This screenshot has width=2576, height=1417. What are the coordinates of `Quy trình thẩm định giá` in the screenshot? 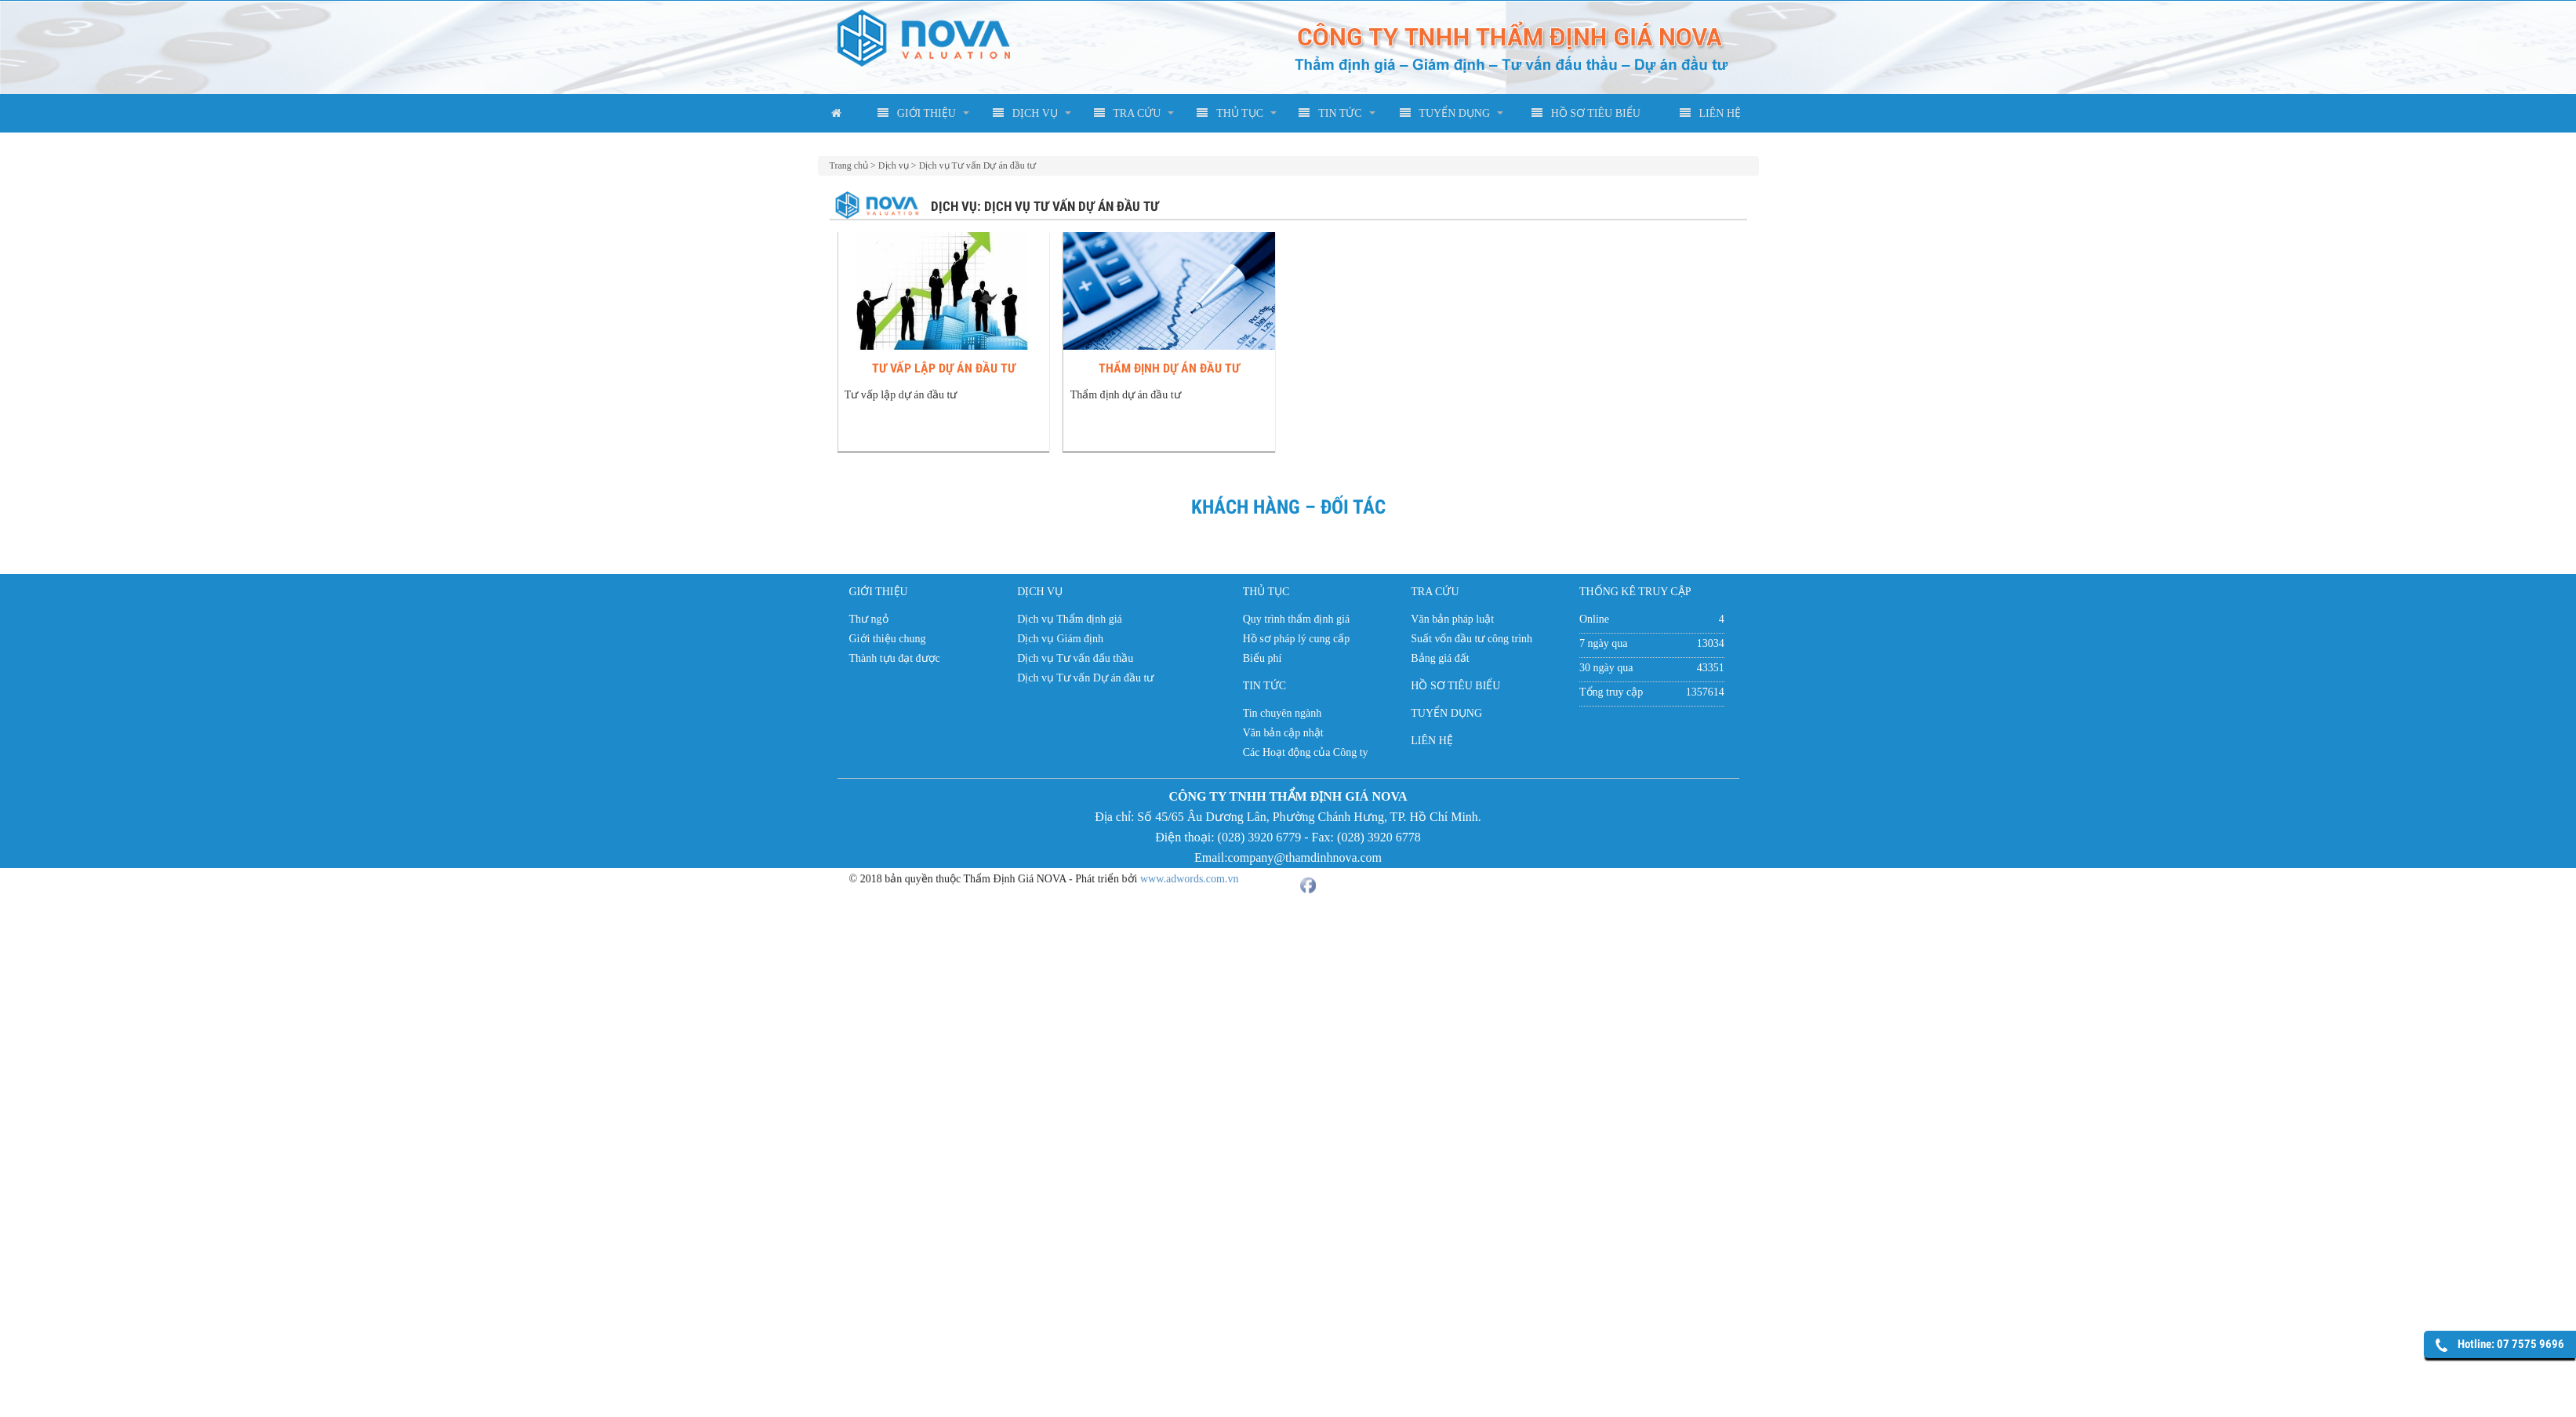 It's located at (1296, 619).